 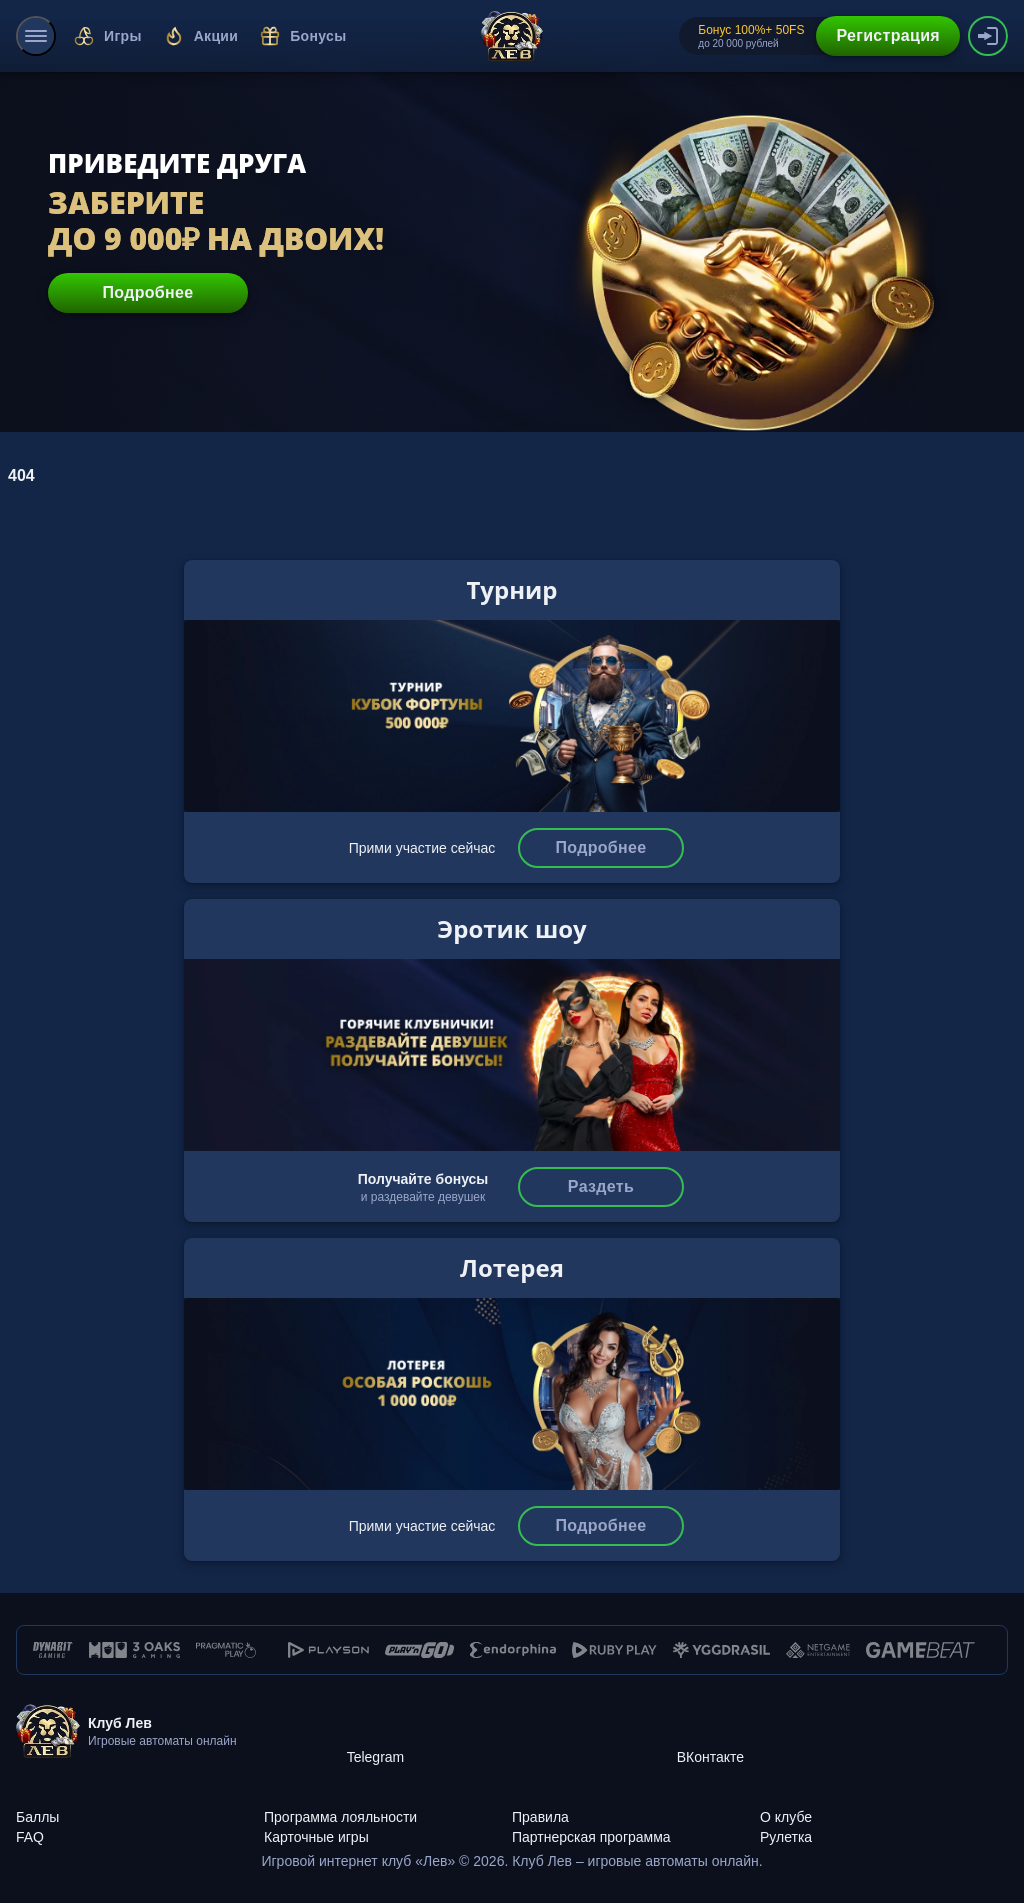 I want to click on [Партнерская программа], so click(x=636, y=1826).